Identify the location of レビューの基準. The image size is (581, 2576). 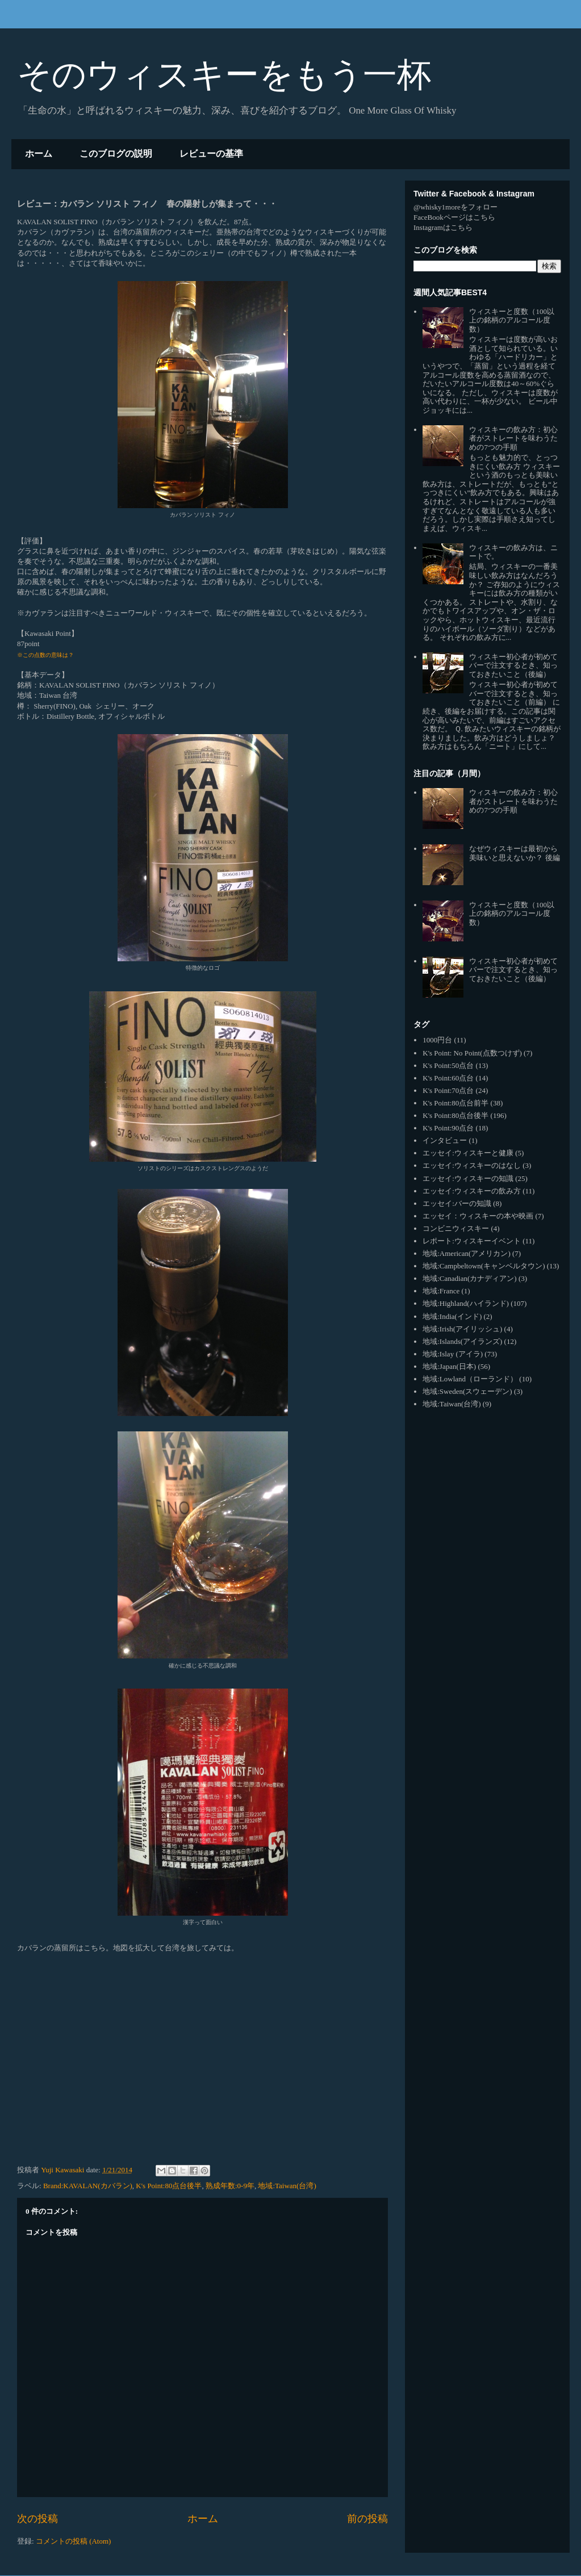
(211, 153).